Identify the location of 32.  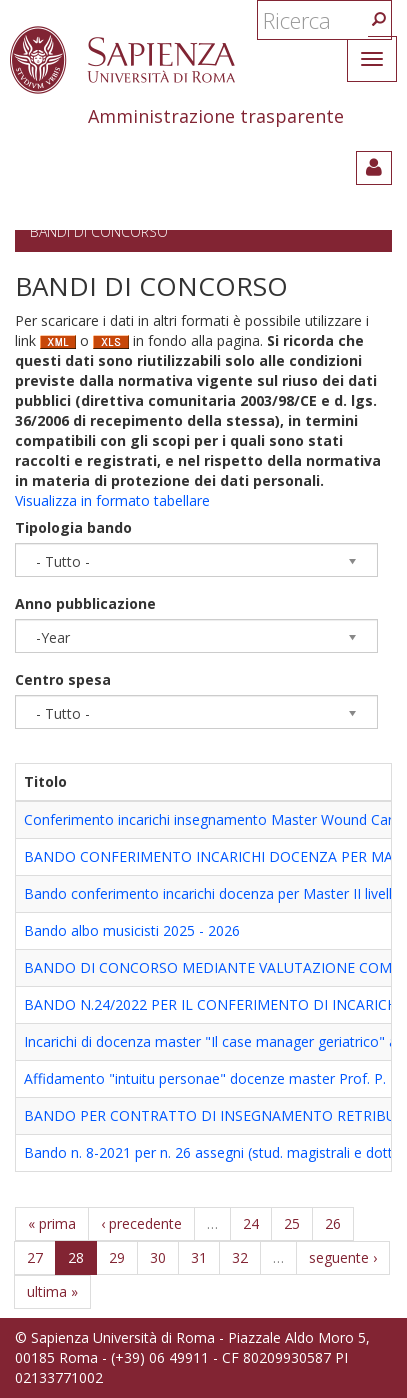
(240, 1257).